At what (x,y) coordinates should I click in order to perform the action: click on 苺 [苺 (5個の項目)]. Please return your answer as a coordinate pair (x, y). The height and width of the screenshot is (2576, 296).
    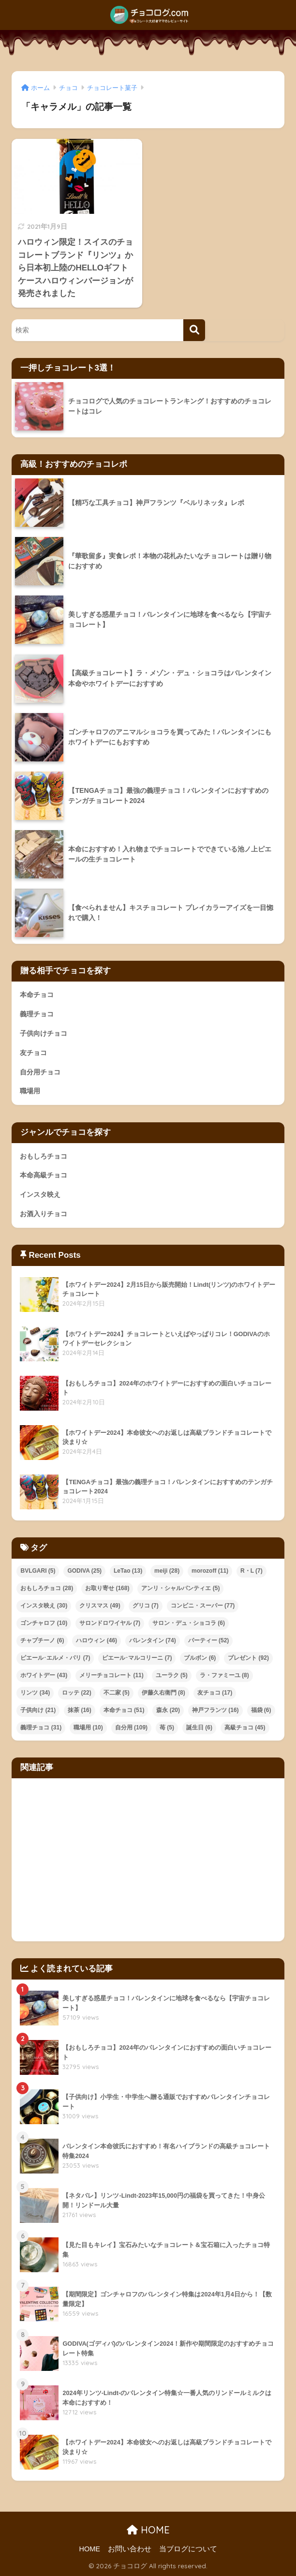
    Looking at the image, I should click on (167, 1727).